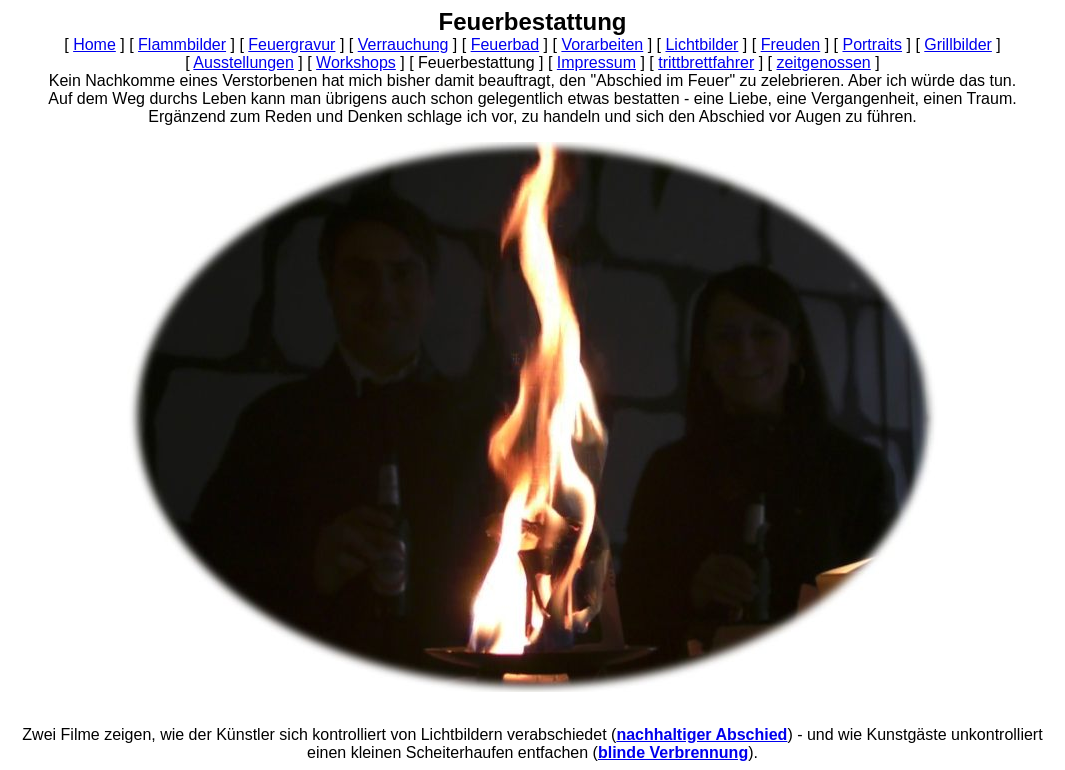 The height and width of the screenshot is (770, 1065). I want to click on Grillbilder, so click(958, 44).